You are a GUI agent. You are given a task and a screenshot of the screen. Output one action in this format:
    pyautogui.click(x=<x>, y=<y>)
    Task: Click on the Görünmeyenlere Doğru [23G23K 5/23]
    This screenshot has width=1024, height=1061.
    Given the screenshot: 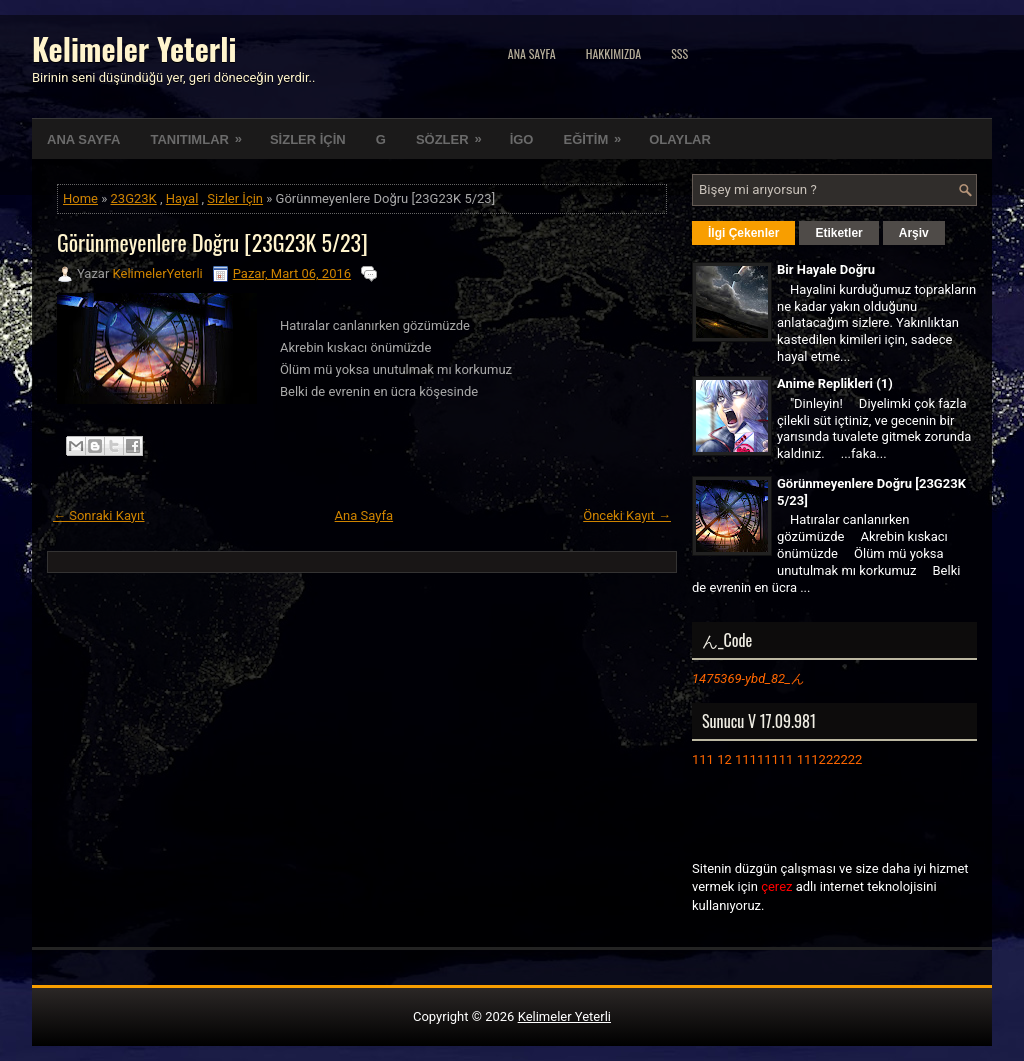 What is the action you would take?
    pyautogui.click(x=212, y=242)
    